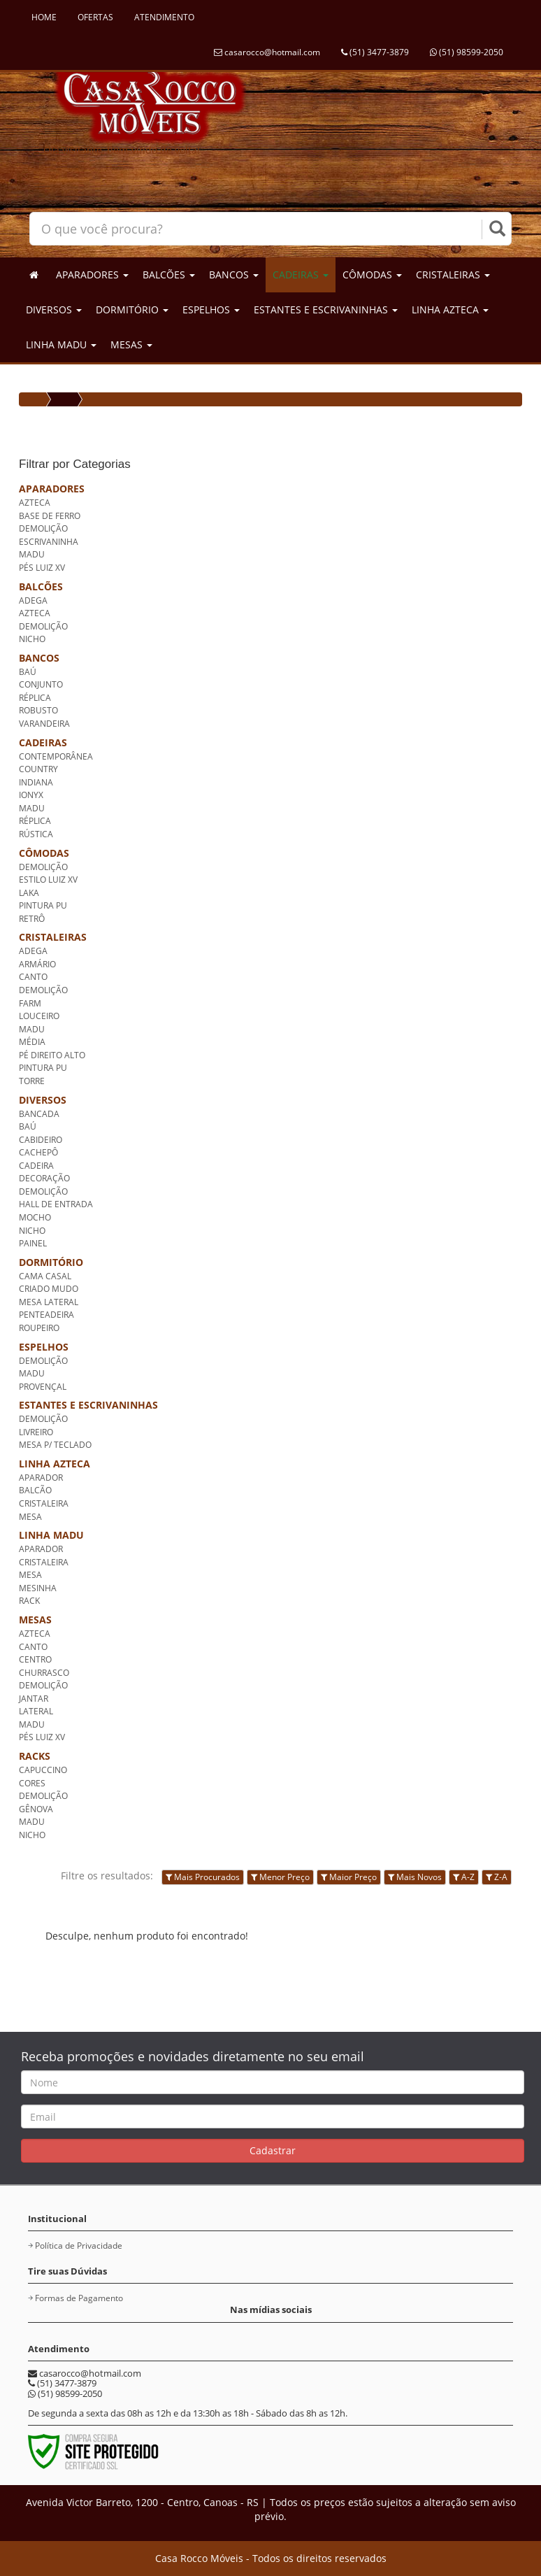 This screenshot has height=2576, width=541. What do you see at coordinates (48, 1302) in the screenshot?
I see `MESA LATERAL` at bounding box center [48, 1302].